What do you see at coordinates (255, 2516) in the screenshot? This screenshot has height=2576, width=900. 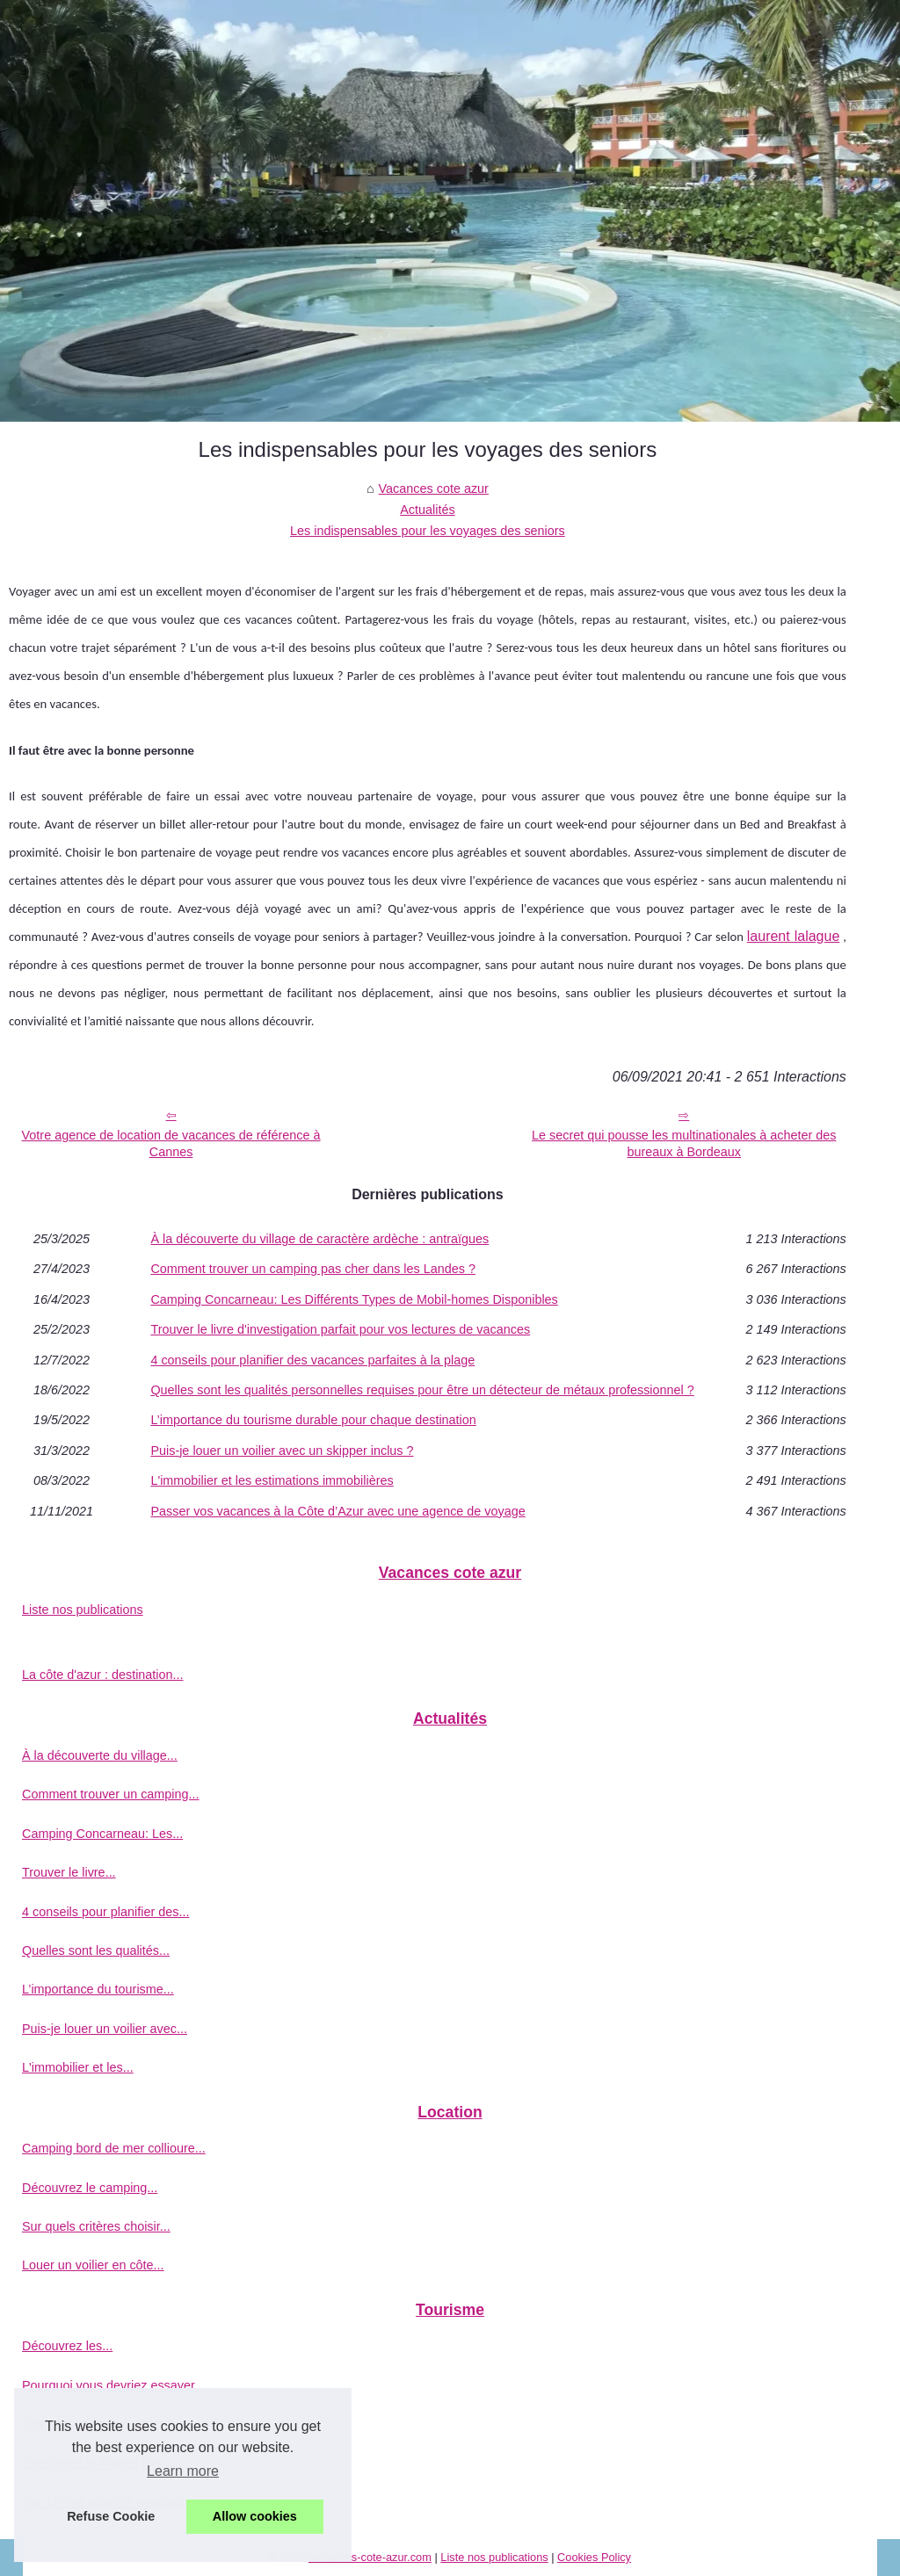 I see `Allow cookies [button]` at bounding box center [255, 2516].